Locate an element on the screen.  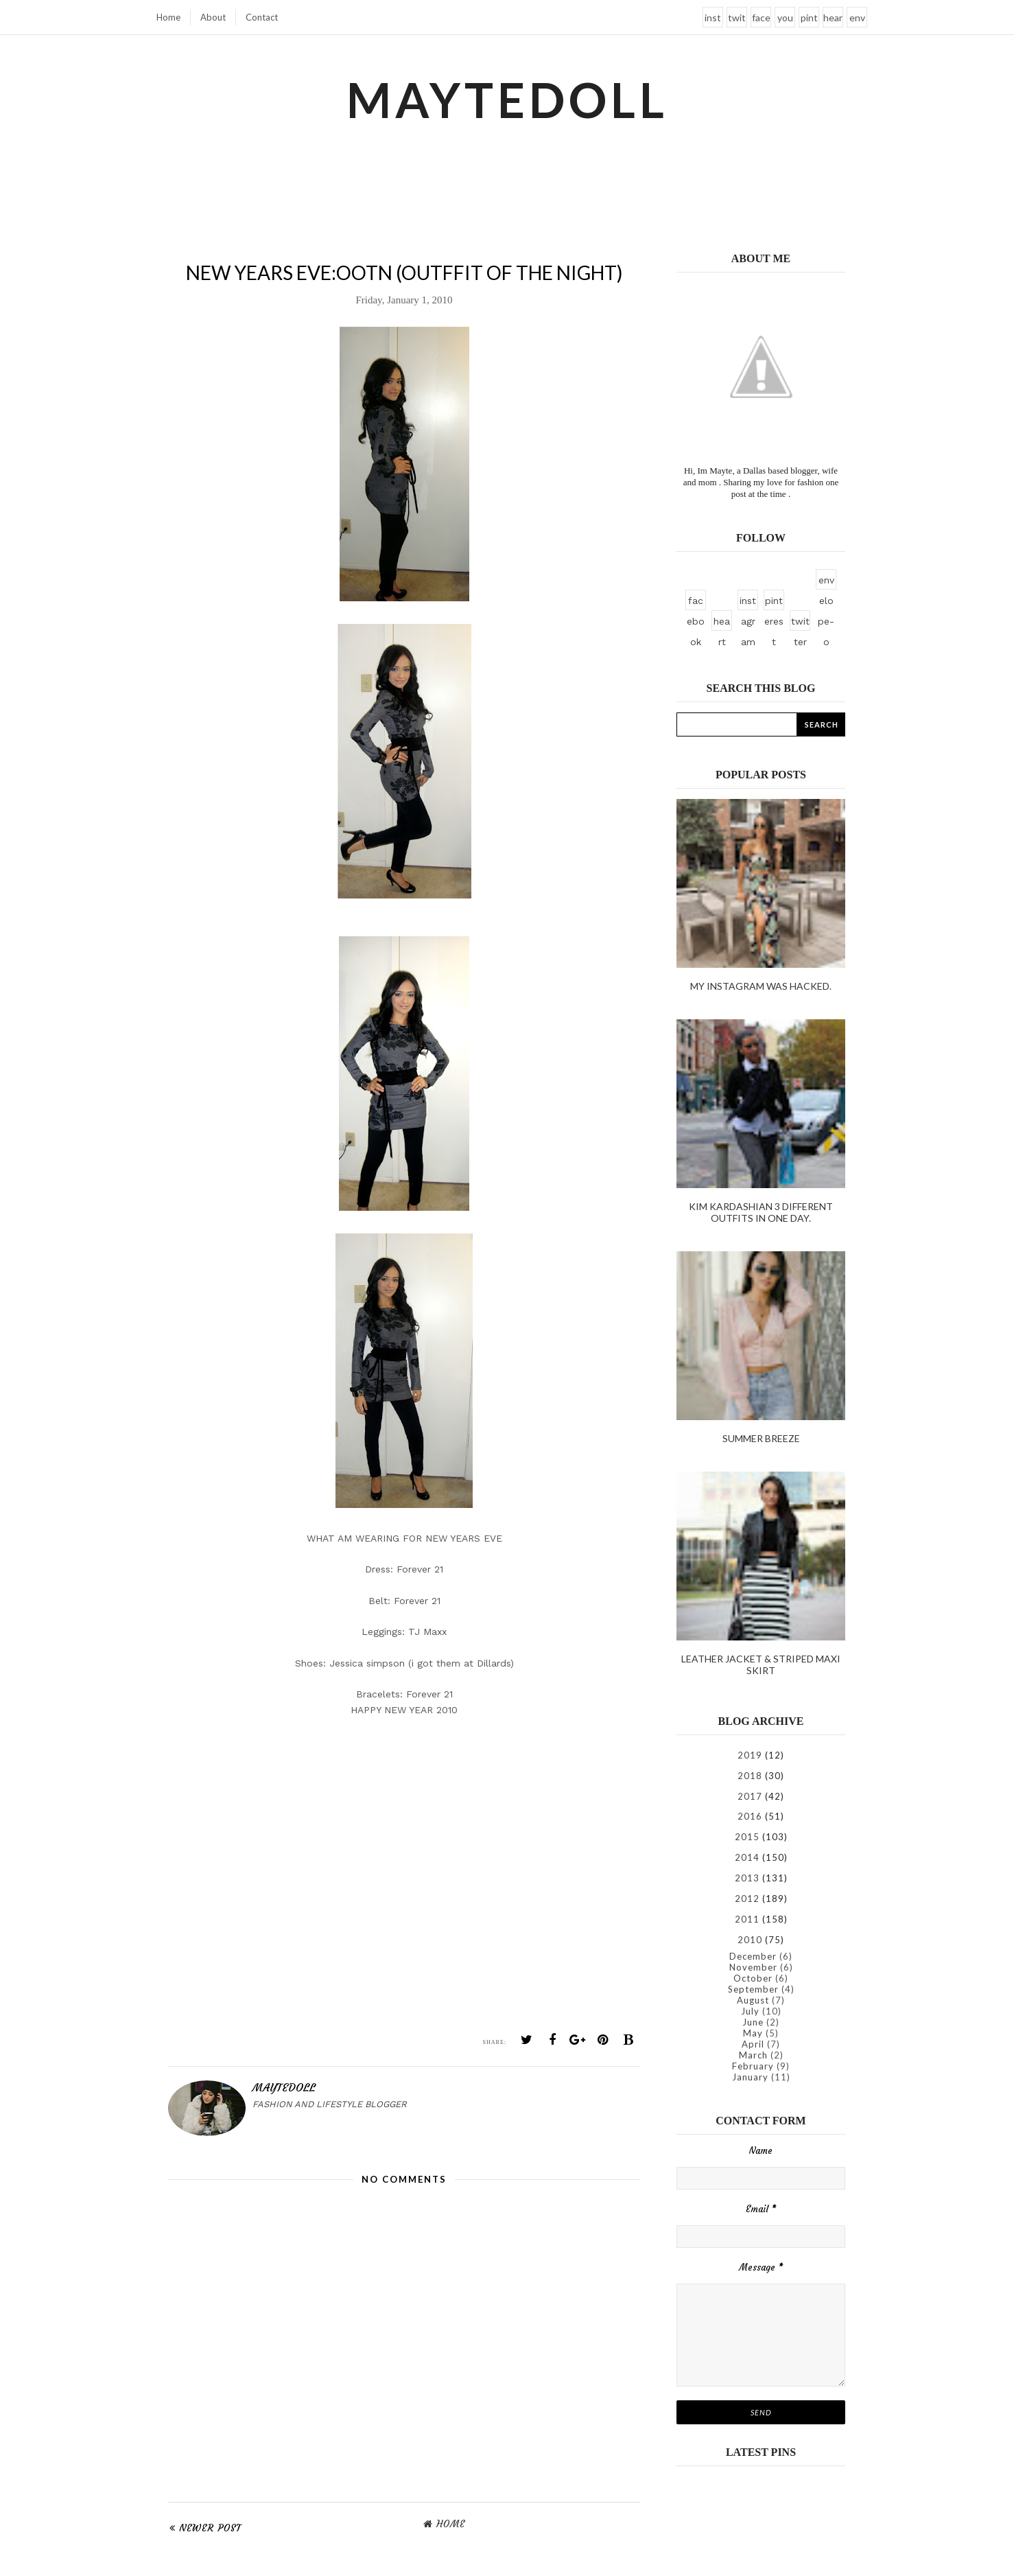
March is located at coordinates (753, 2055).